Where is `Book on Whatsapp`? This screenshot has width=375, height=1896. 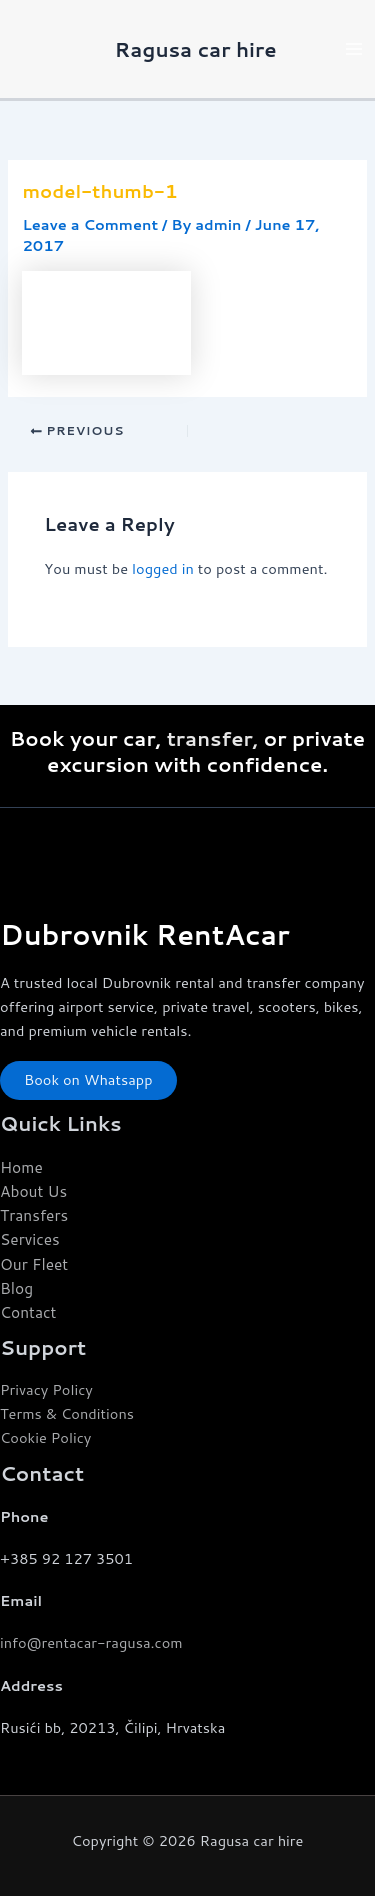
Book on Whatsapp is located at coordinates (88, 1079).